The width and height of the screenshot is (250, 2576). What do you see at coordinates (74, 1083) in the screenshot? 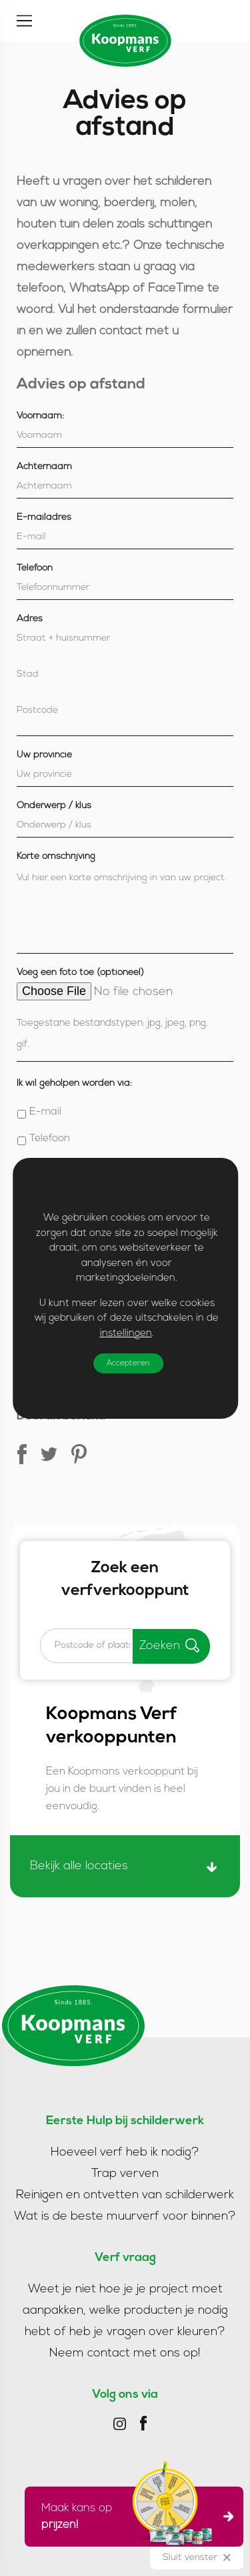
I see `Ik wil geholpen worden via:` at bounding box center [74, 1083].